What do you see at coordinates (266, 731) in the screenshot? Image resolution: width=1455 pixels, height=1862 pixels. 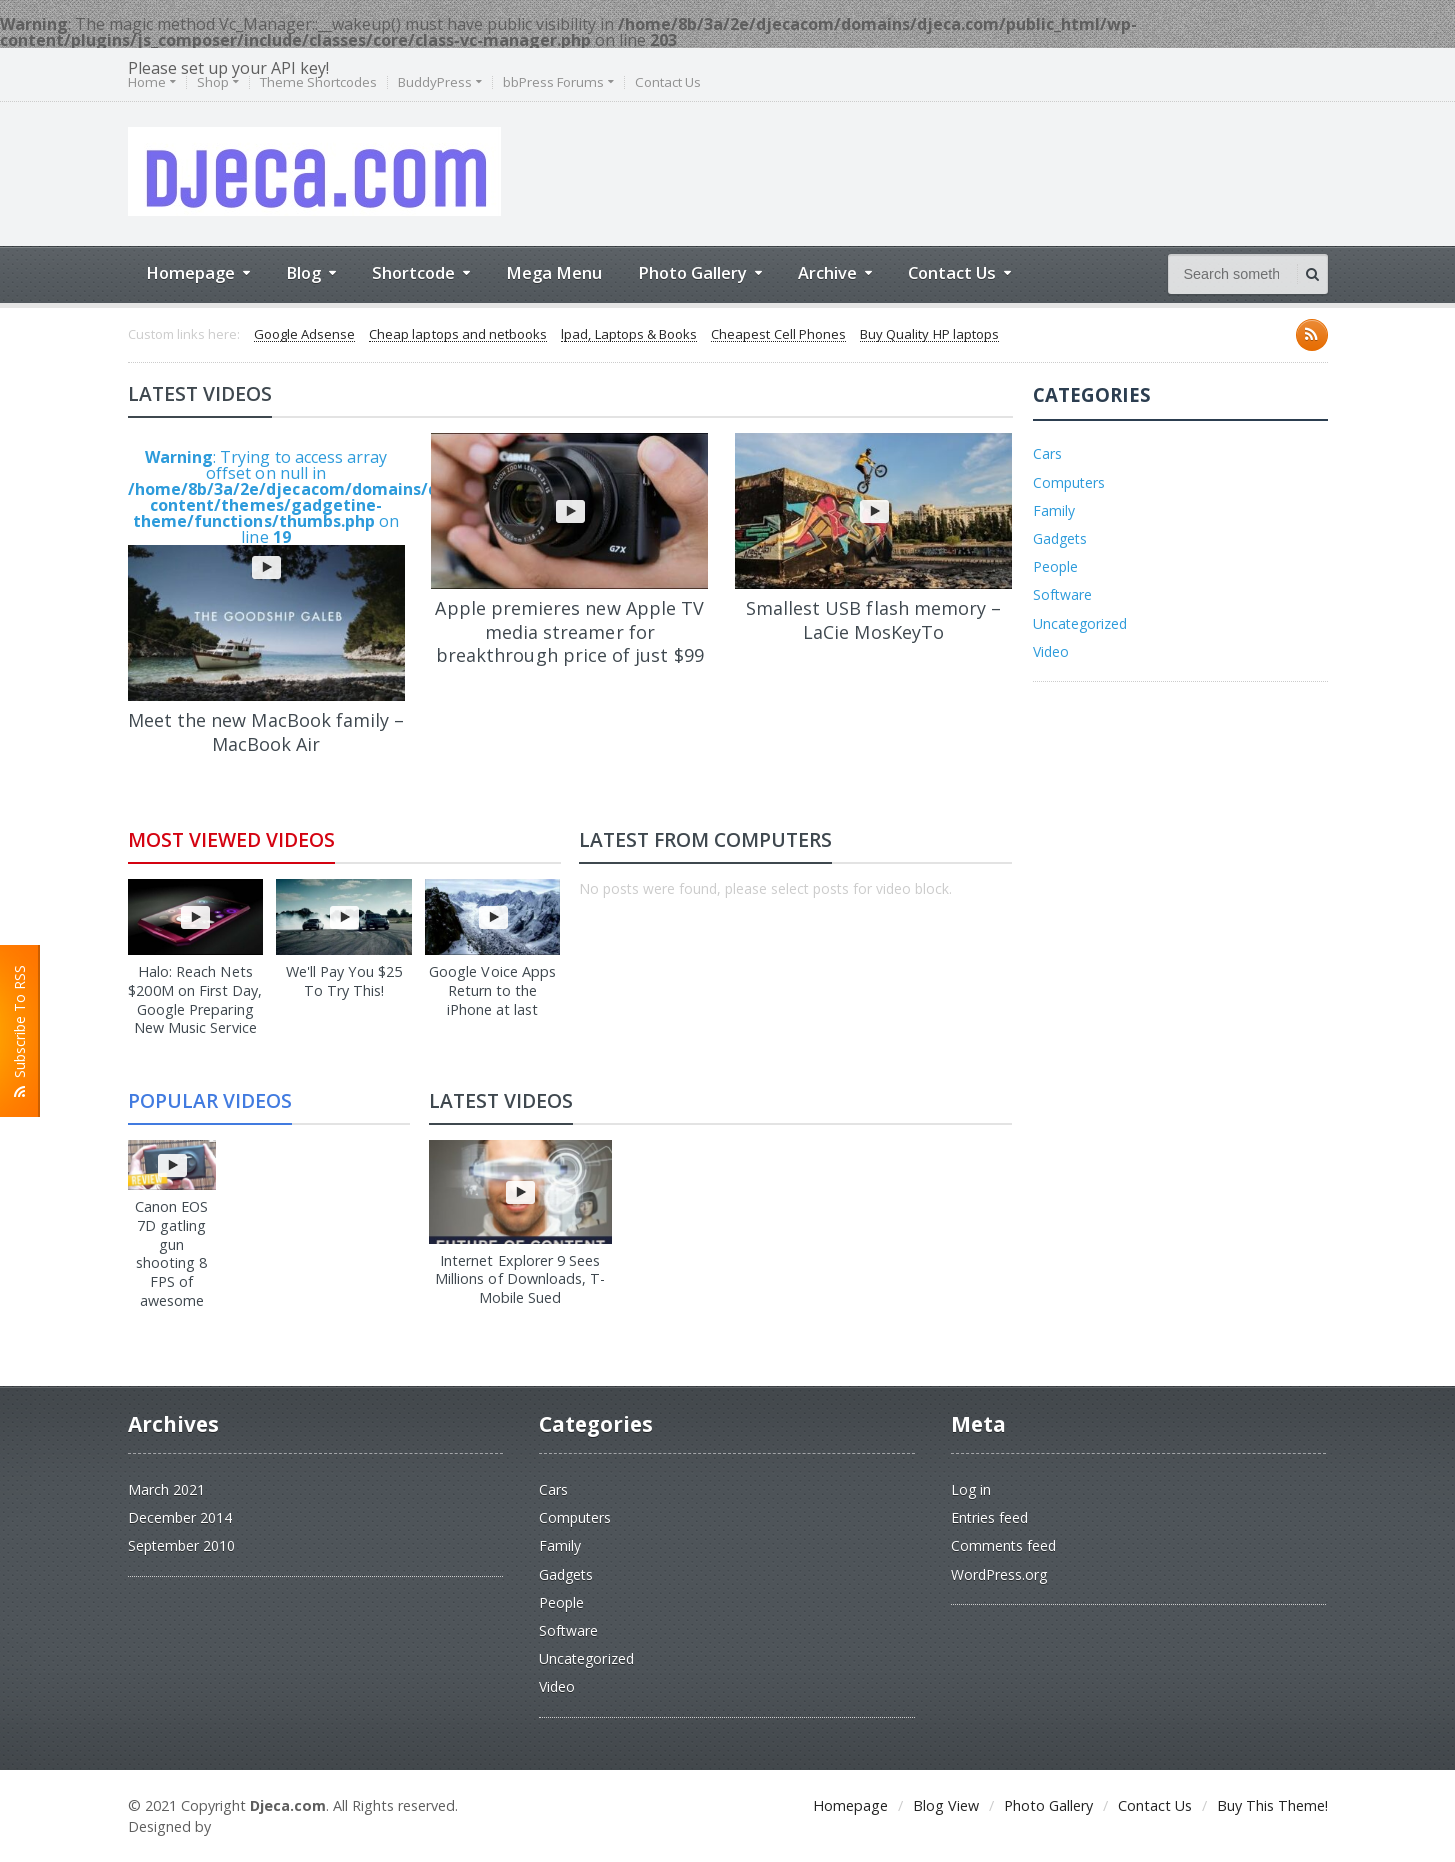 I see `Meet the new MacBook family – MacBook Air` at bounding box center [266, 731].